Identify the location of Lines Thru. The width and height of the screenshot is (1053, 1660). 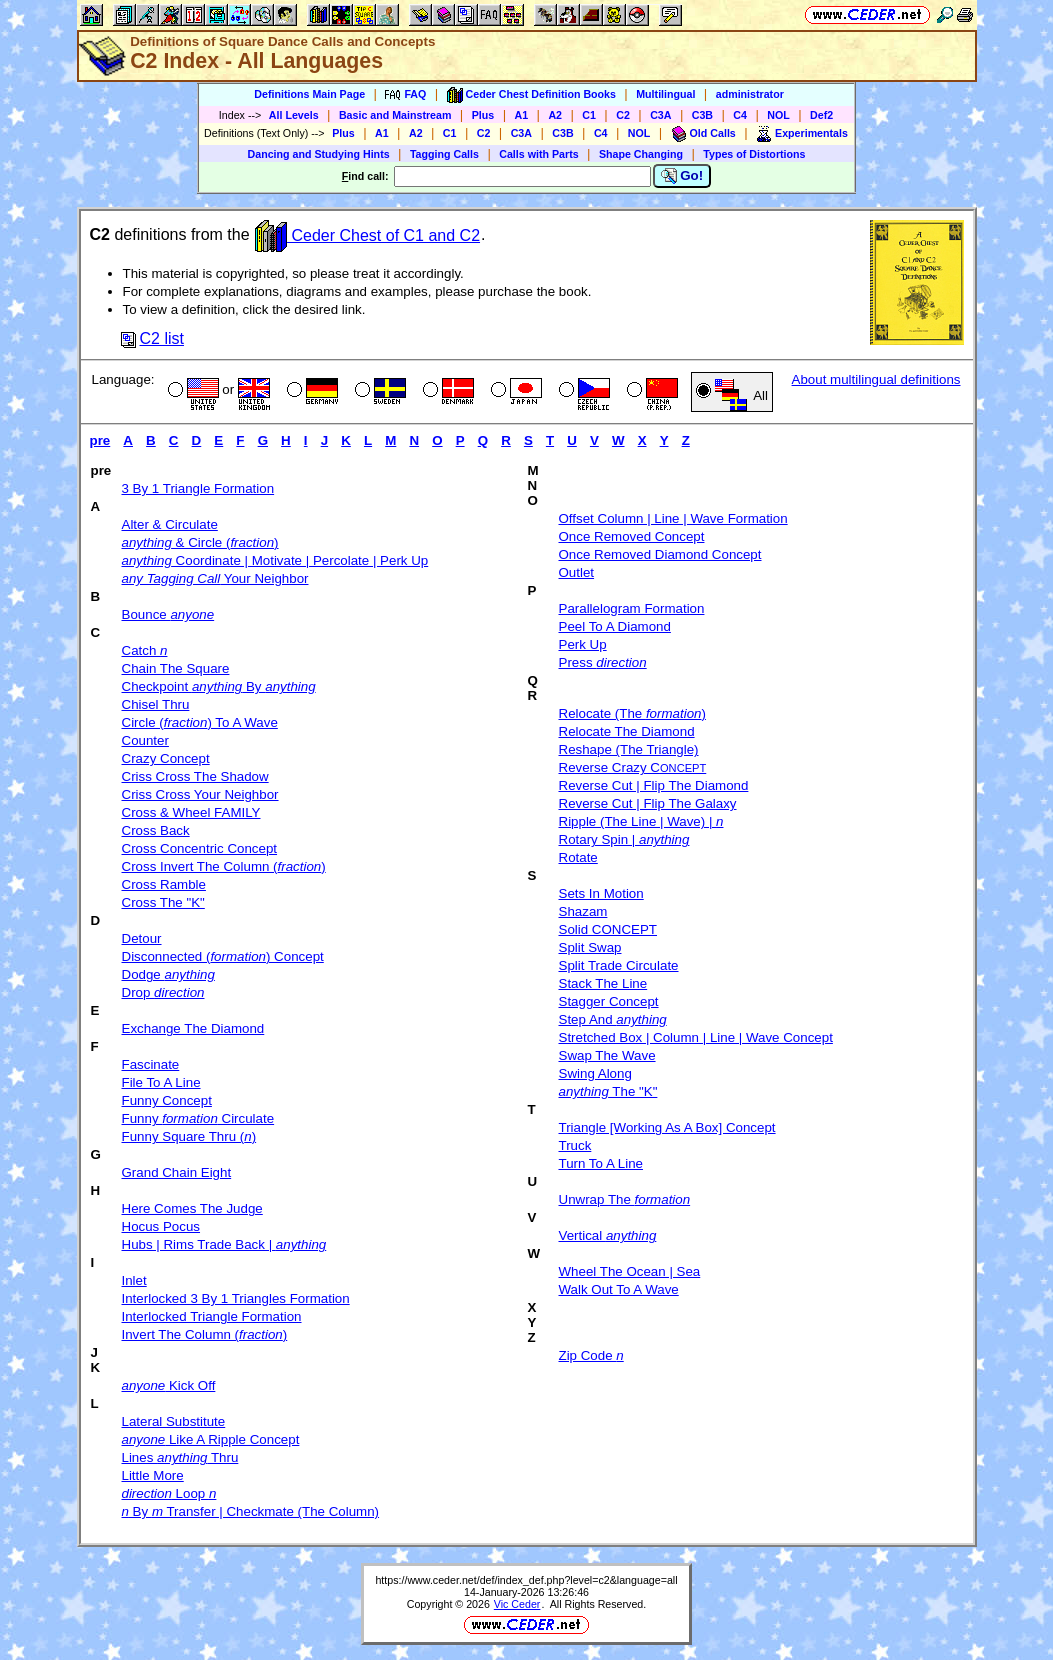
(180, 1457).